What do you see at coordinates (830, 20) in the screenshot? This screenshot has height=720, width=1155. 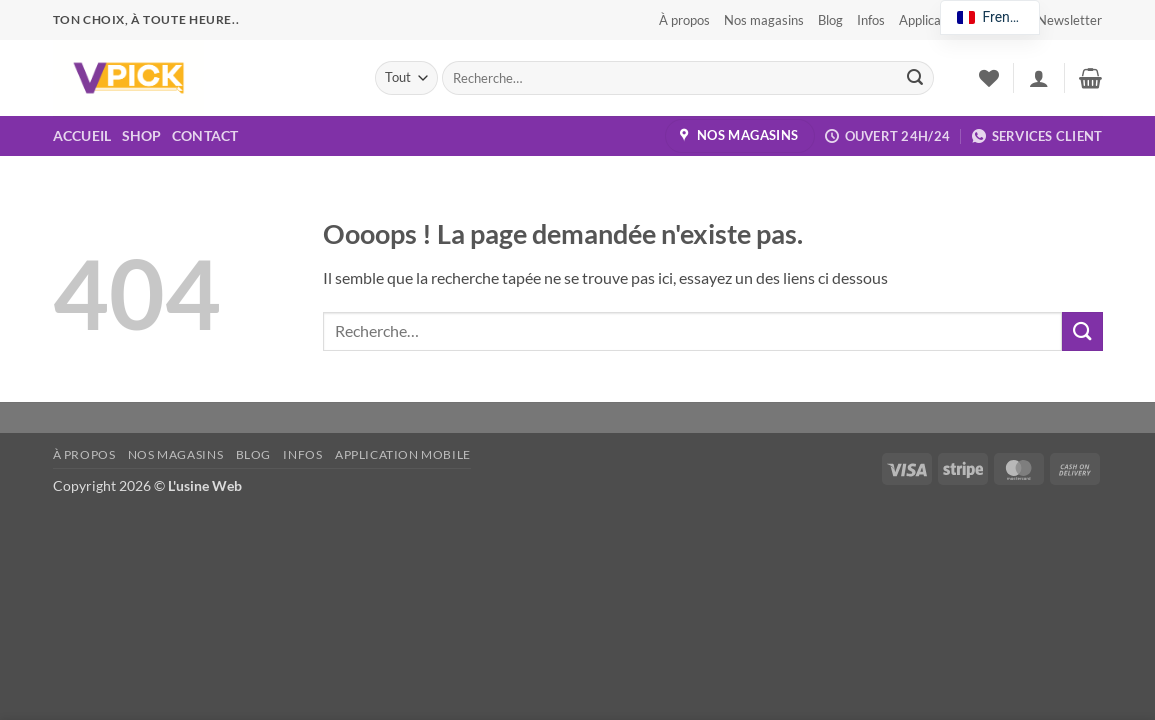 I see `Blog` at bounding box center [830, 20].